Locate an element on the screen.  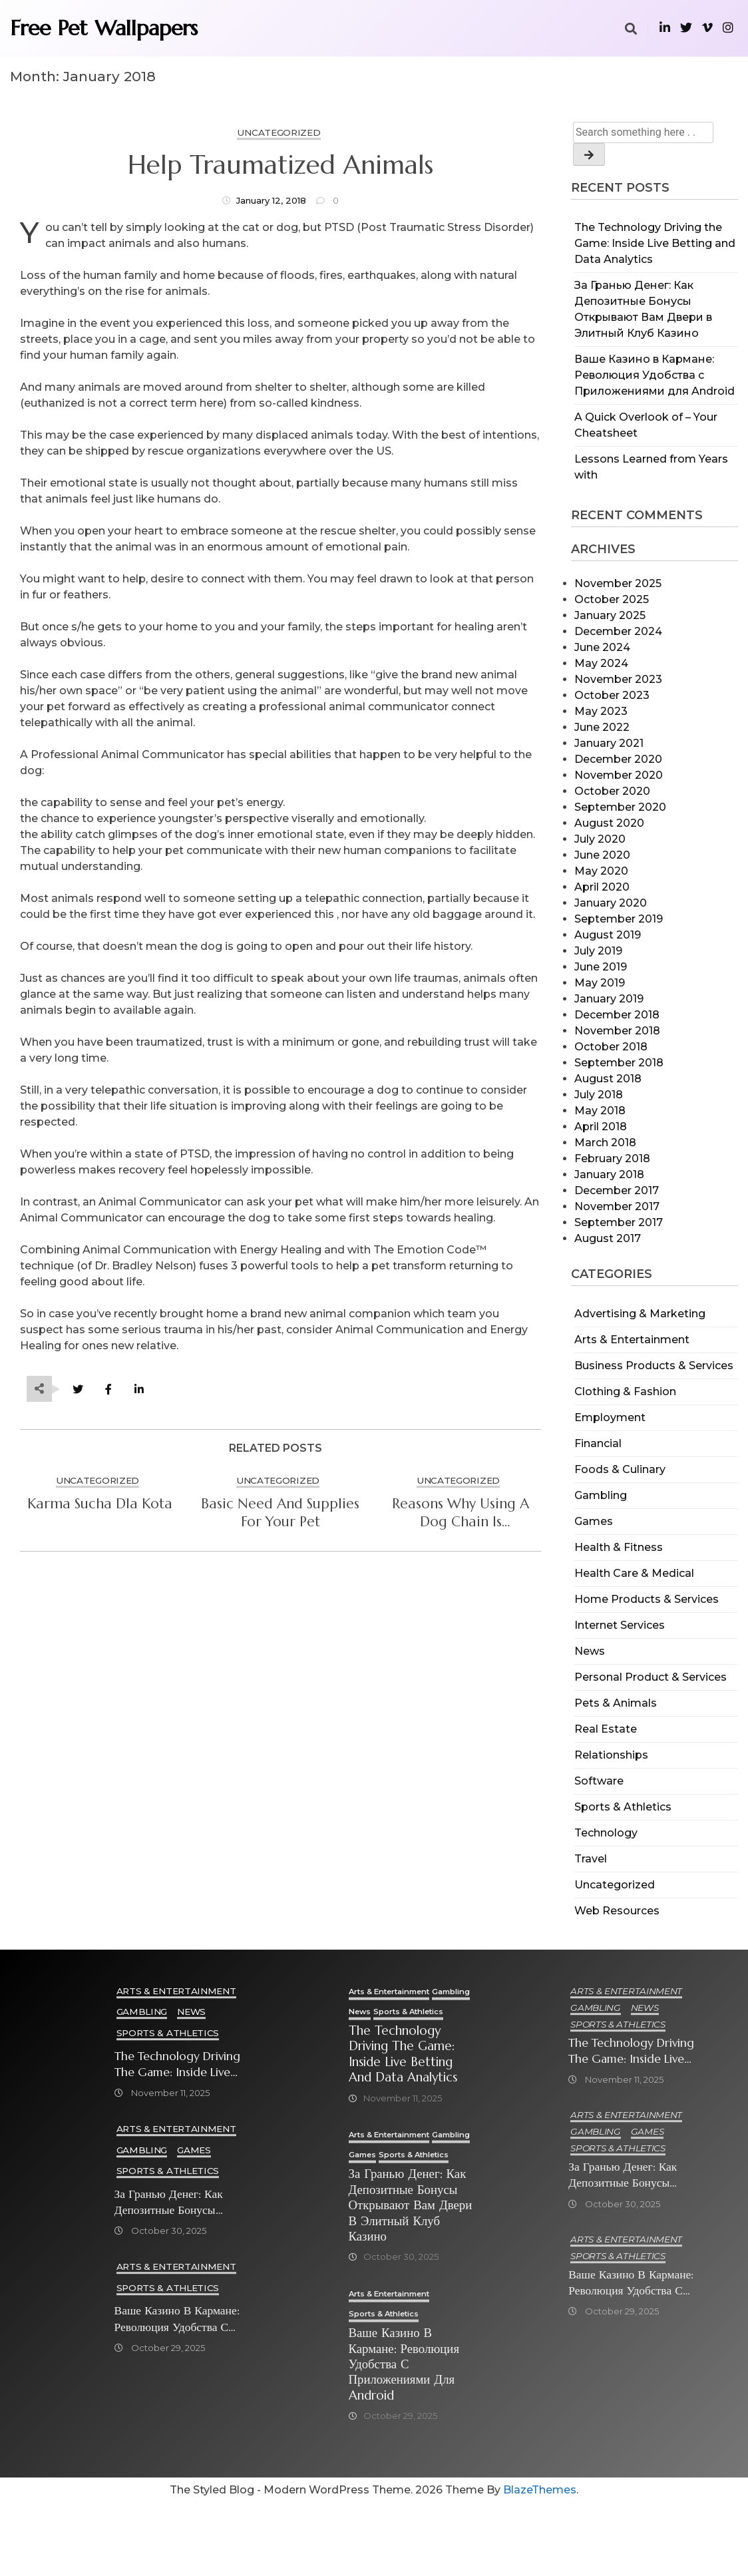
Travel is located at coordinates (590, 1858).